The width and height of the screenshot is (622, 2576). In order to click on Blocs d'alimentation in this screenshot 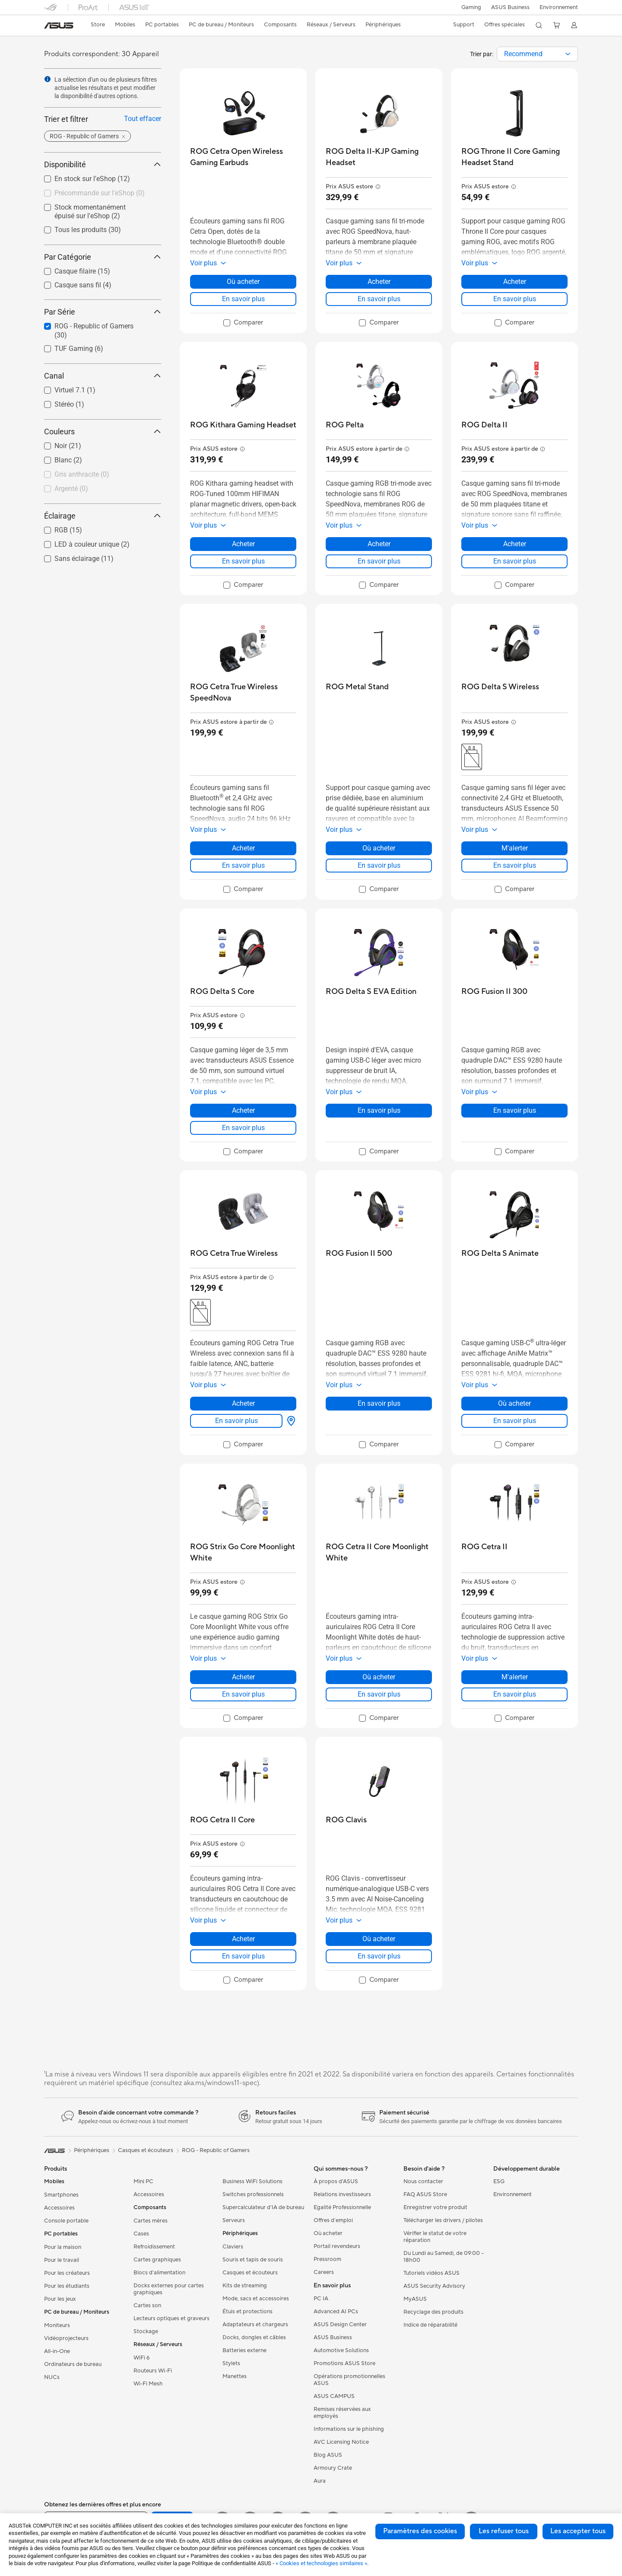, I will do `click(159, 2272)`.